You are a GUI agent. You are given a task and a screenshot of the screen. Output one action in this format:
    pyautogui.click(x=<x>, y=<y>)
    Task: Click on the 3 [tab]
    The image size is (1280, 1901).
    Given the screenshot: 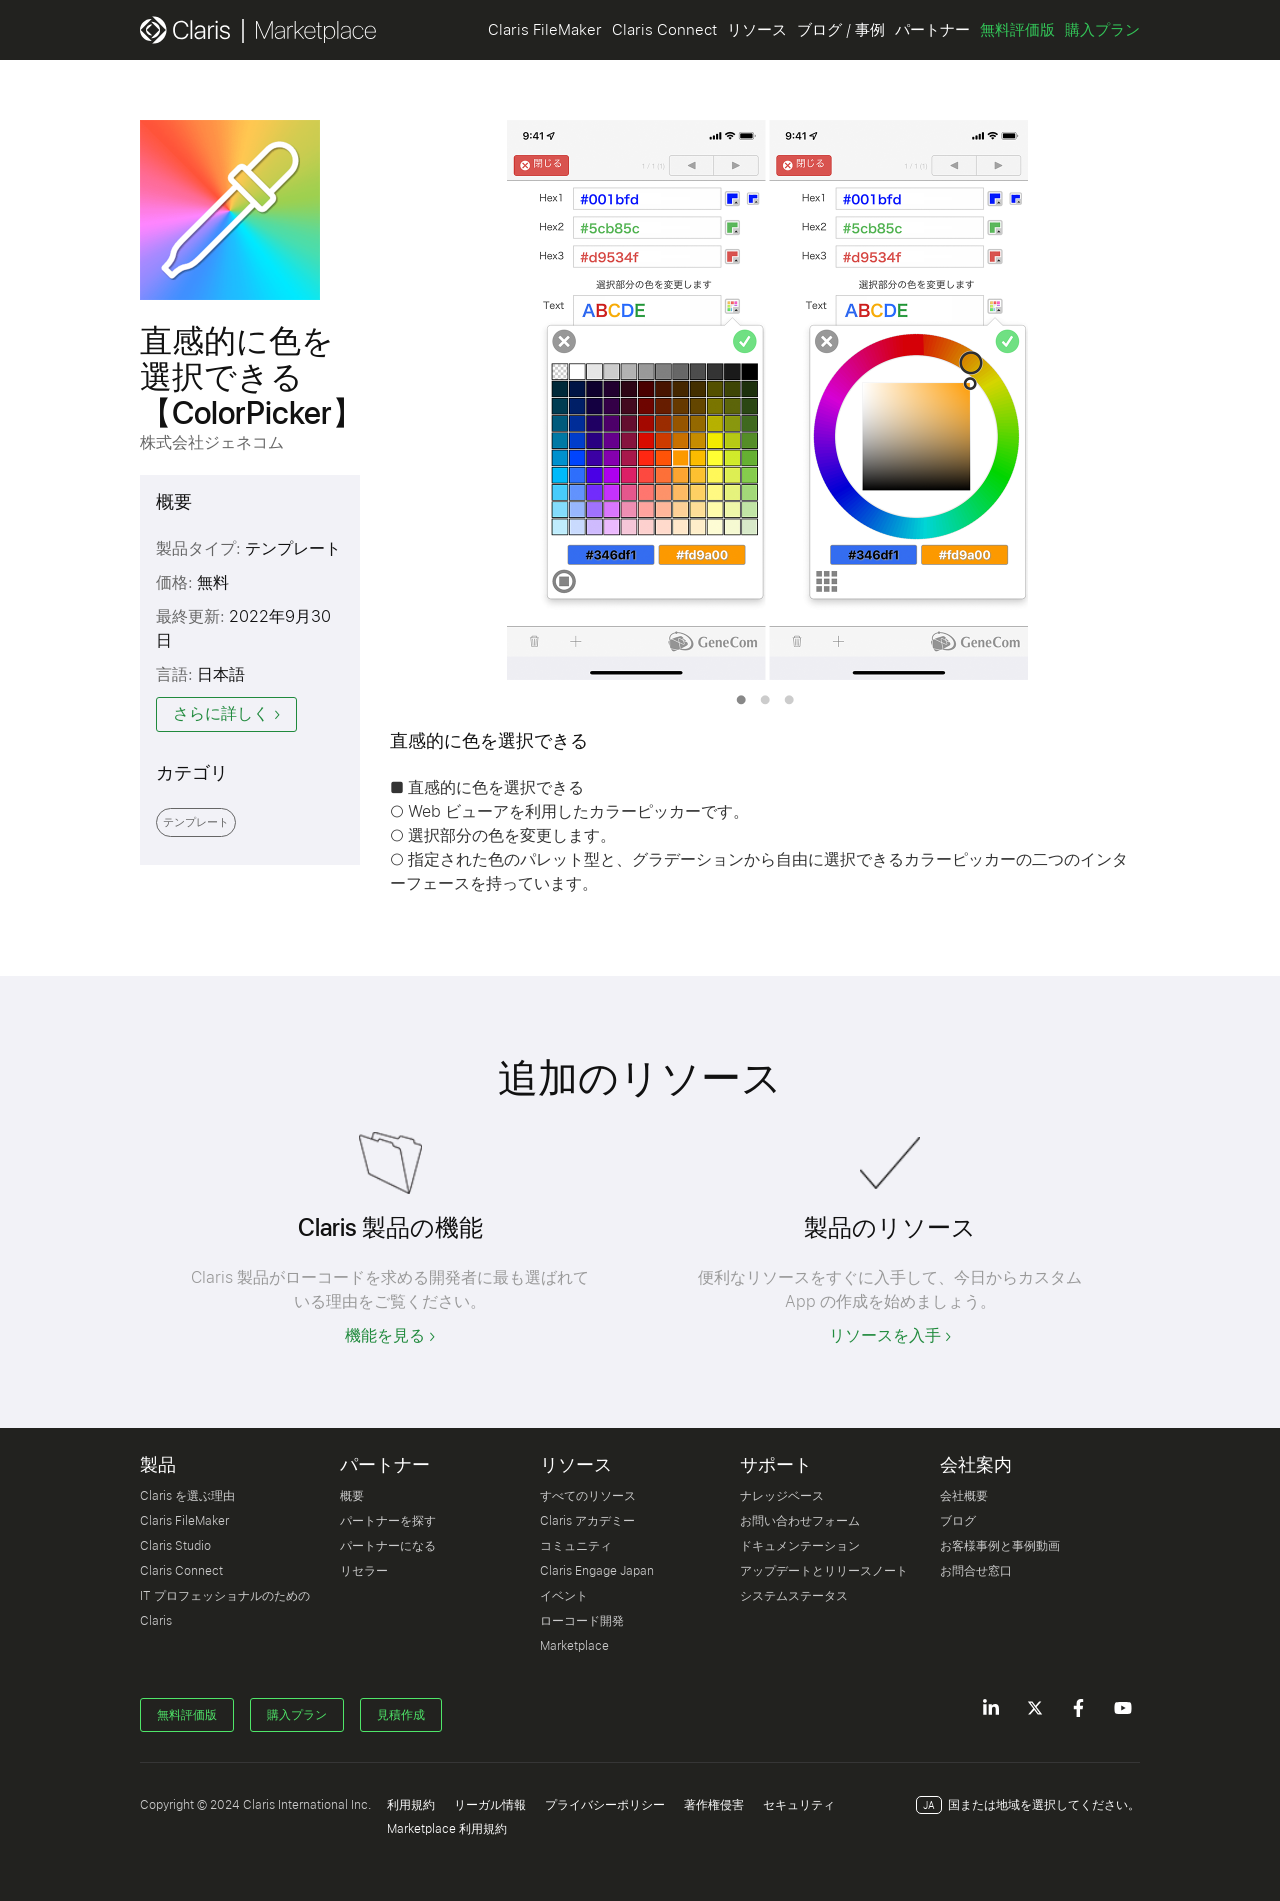 What is the action you would take?
    pyautogui.click(x=789, y=700)
    